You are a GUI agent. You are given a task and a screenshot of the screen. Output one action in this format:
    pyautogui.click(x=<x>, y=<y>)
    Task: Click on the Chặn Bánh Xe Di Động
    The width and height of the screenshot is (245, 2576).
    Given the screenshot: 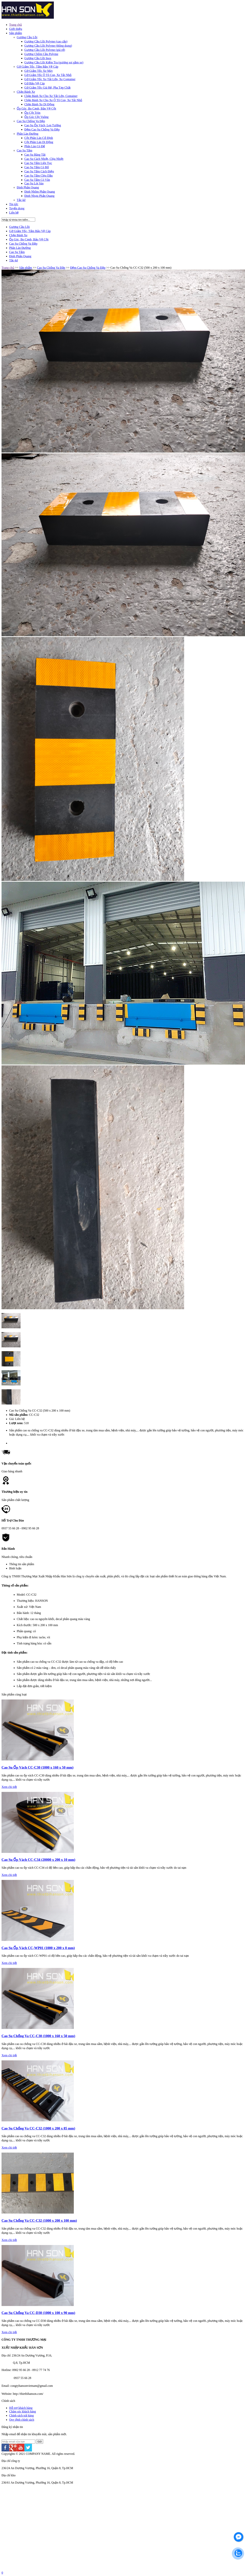 What is the action you would take?
    pyautogui.click(x=39, y=104)
    